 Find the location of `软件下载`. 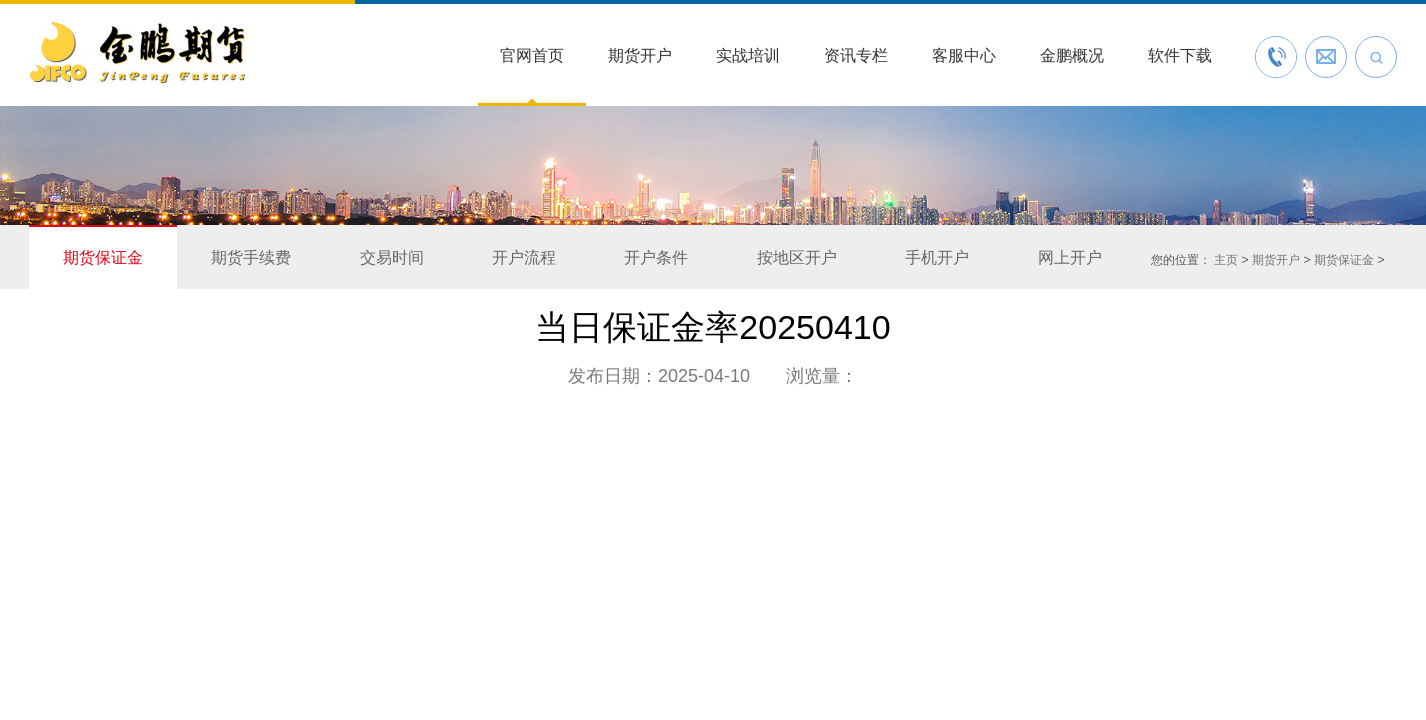

软件下载 is located at coordinates (1180, 55).